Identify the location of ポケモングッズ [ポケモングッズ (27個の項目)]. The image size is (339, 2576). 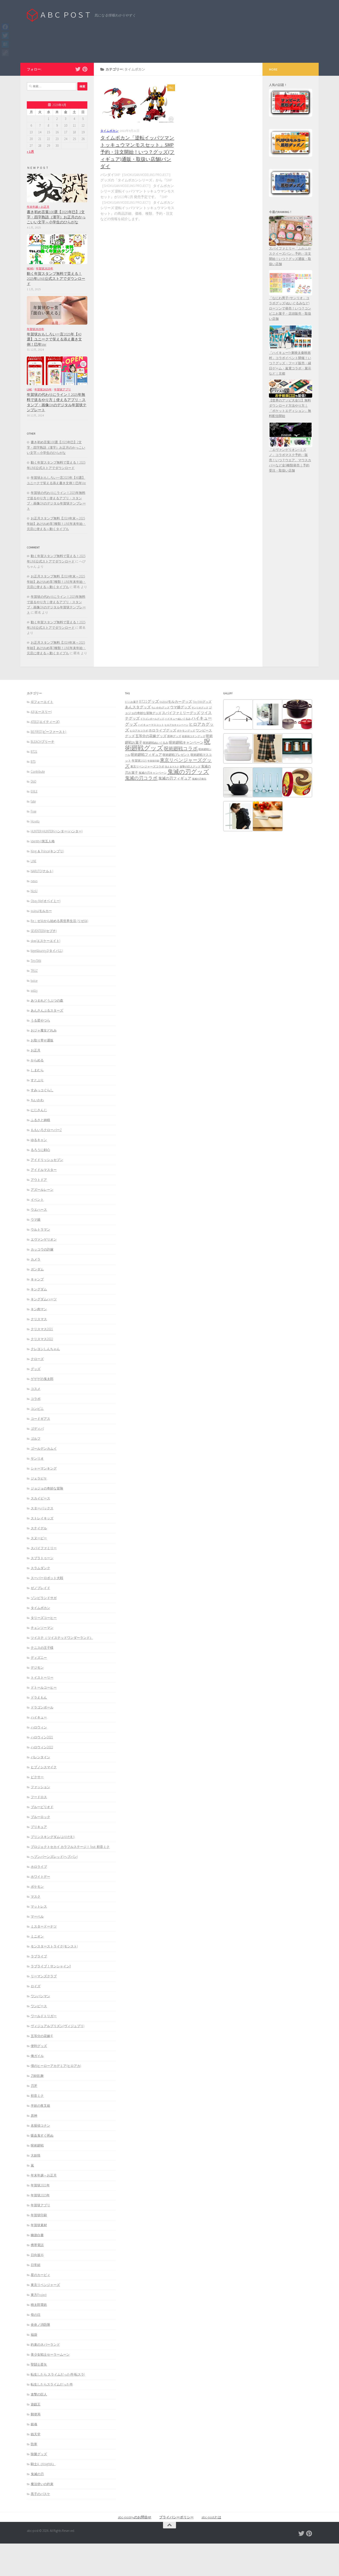
(186, 763).